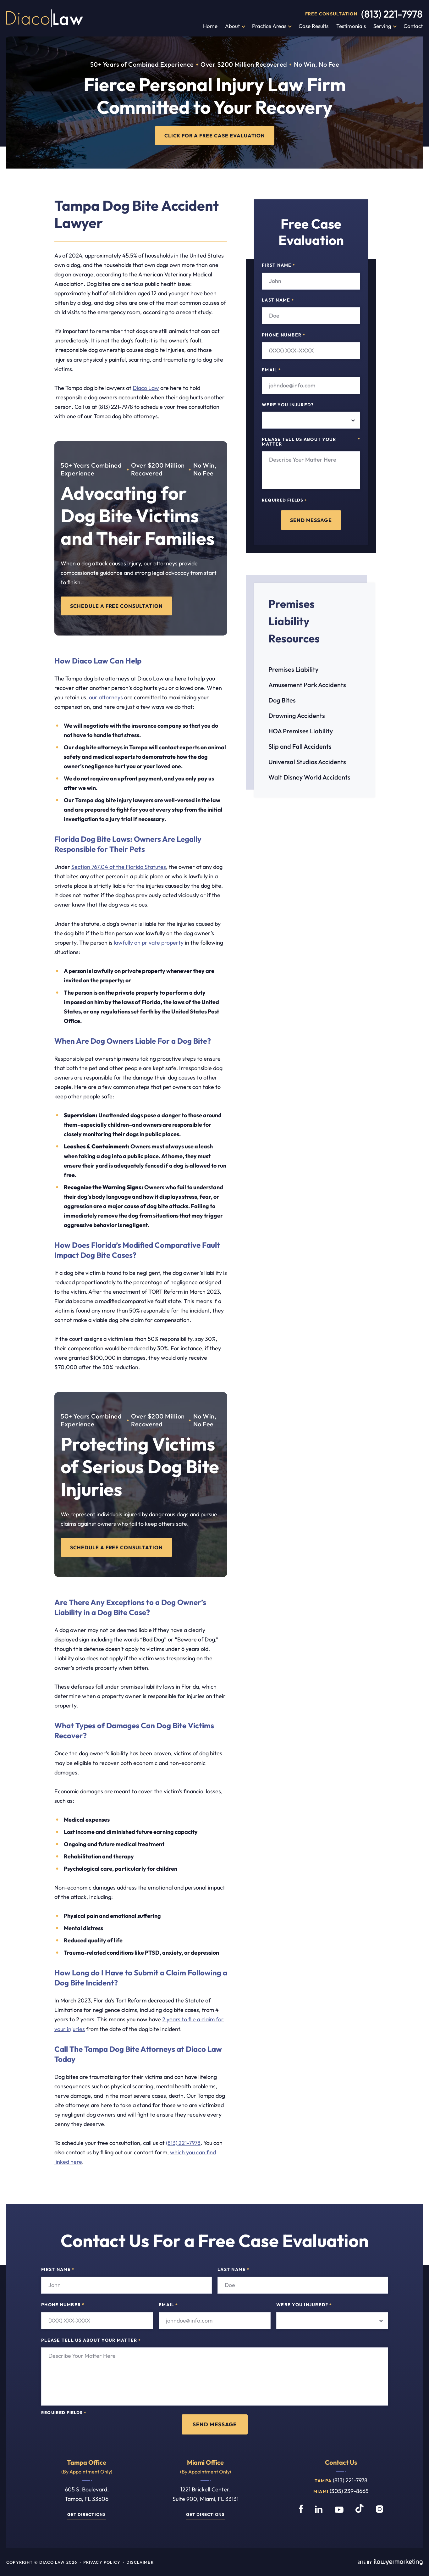 This screenshot has height=2576, width=429. I want to click on (813) 221-7978, so click(392, 14).